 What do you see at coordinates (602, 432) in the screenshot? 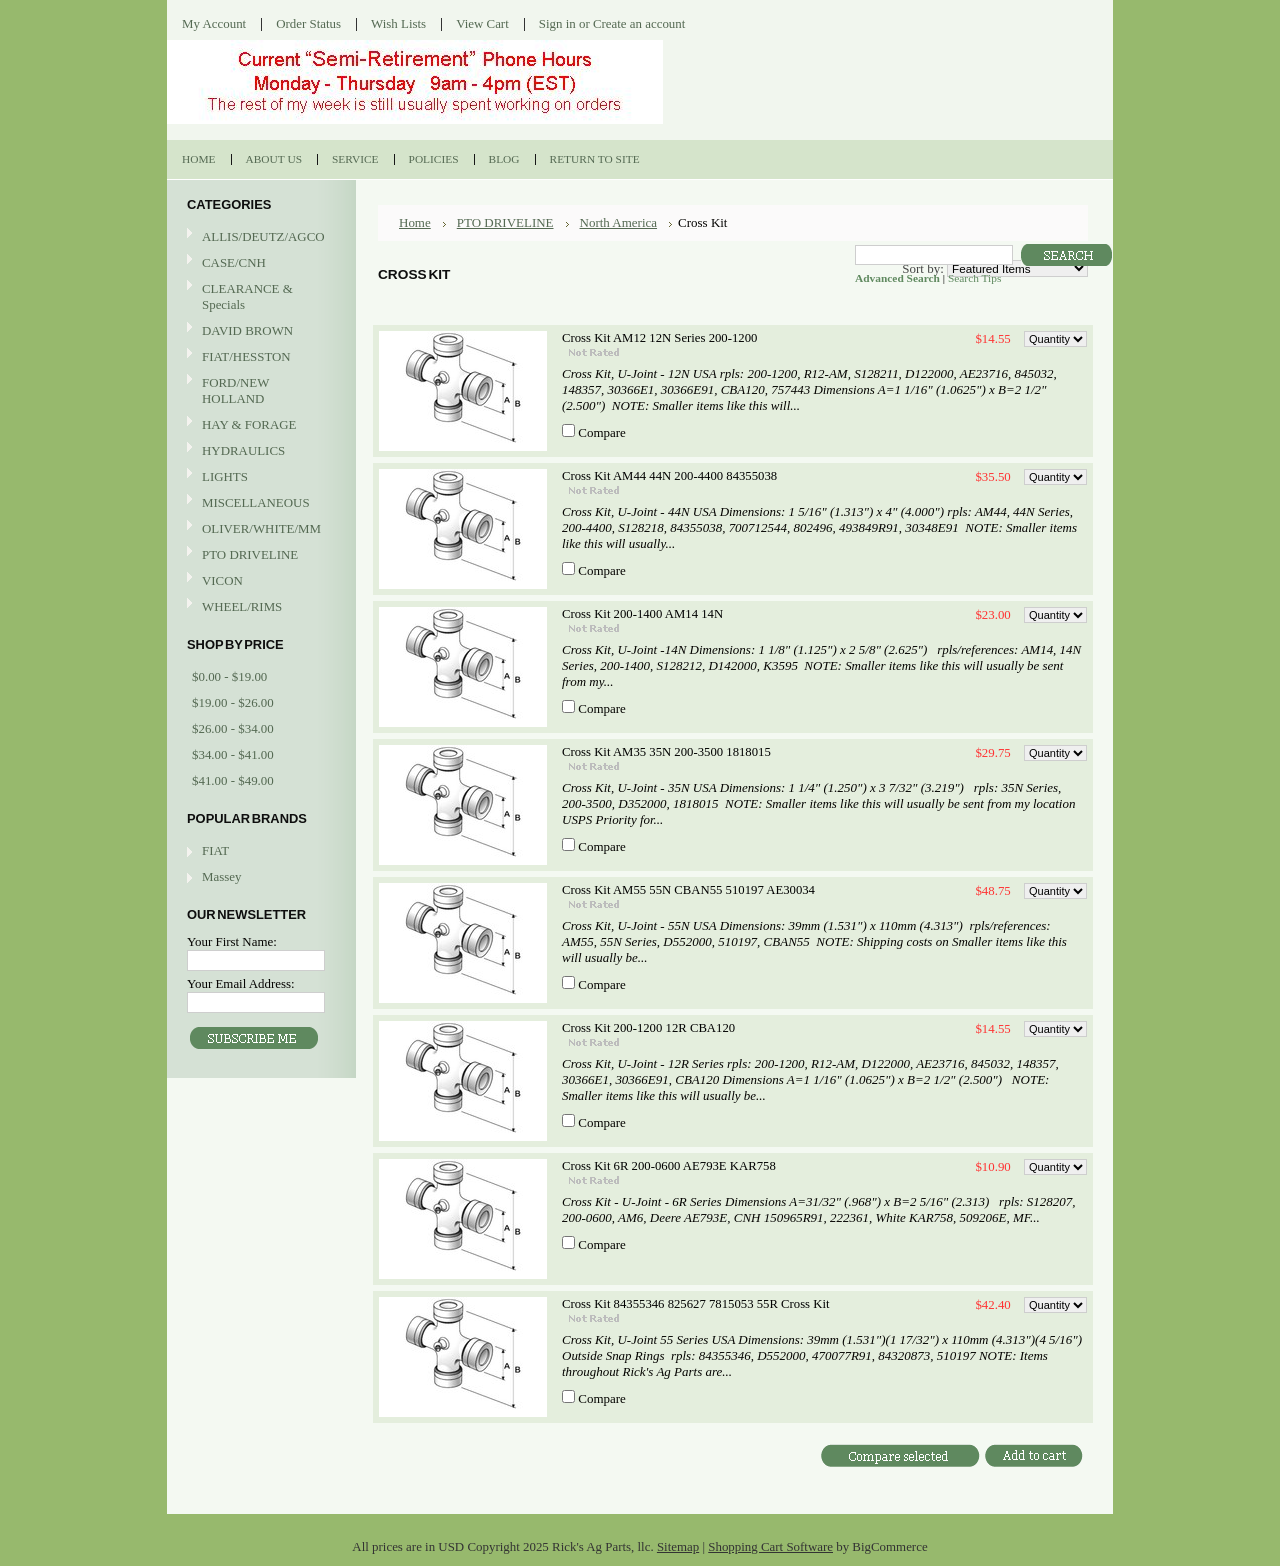
I see `Compare` at bounding box center [602, 432].